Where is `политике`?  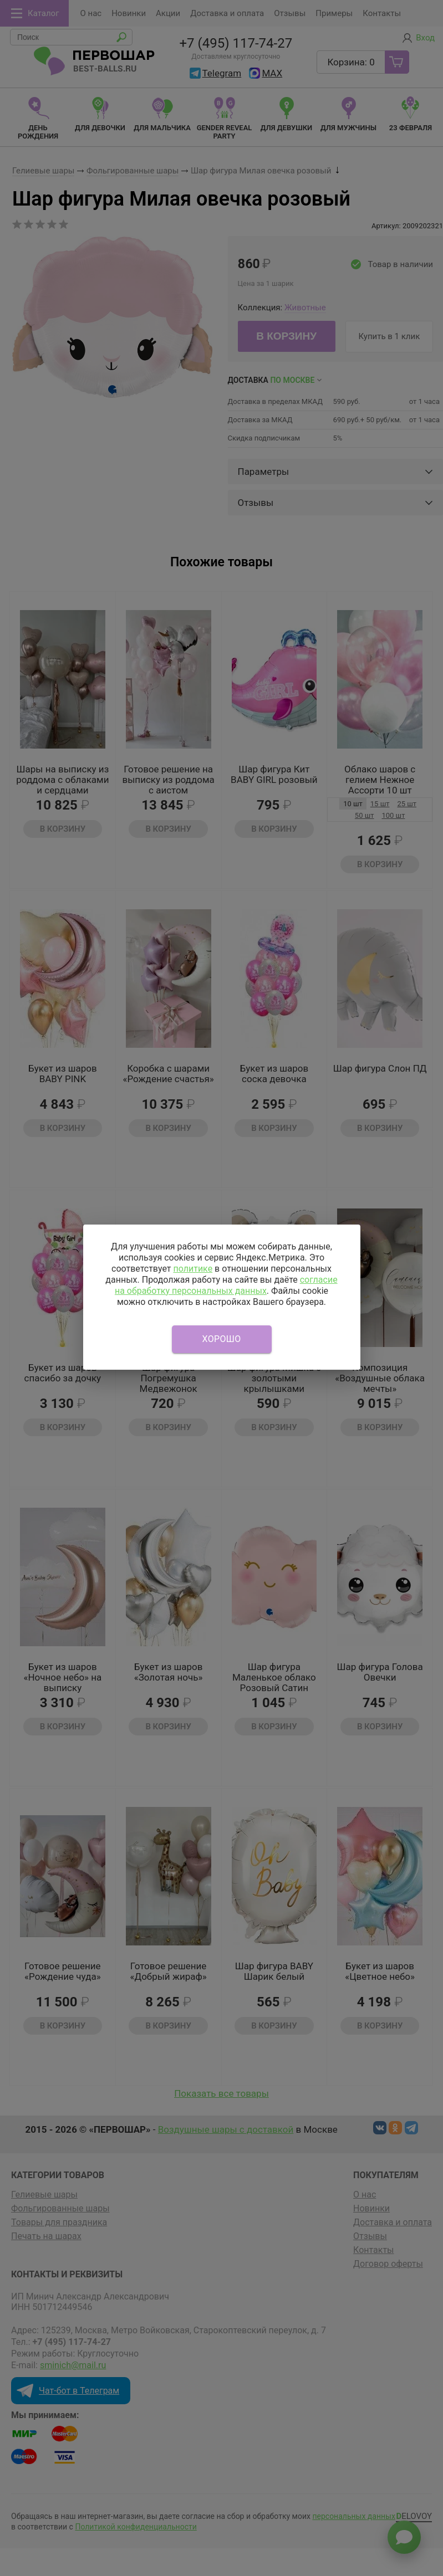 политике is located at coordinates (192, 1268).